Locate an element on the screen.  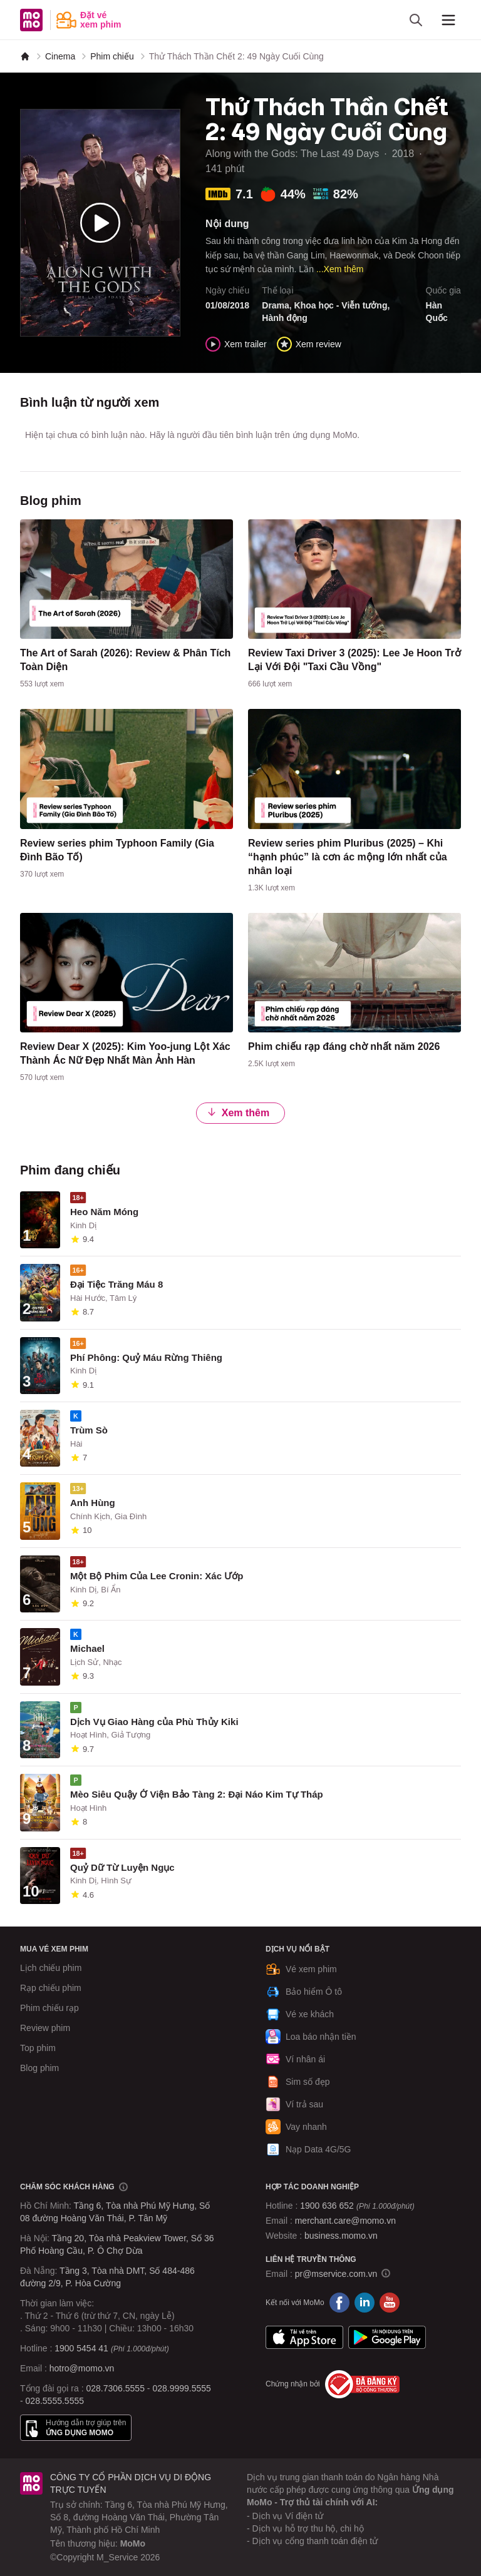
028.5555.5555 is located at coordinates (55, 2401).